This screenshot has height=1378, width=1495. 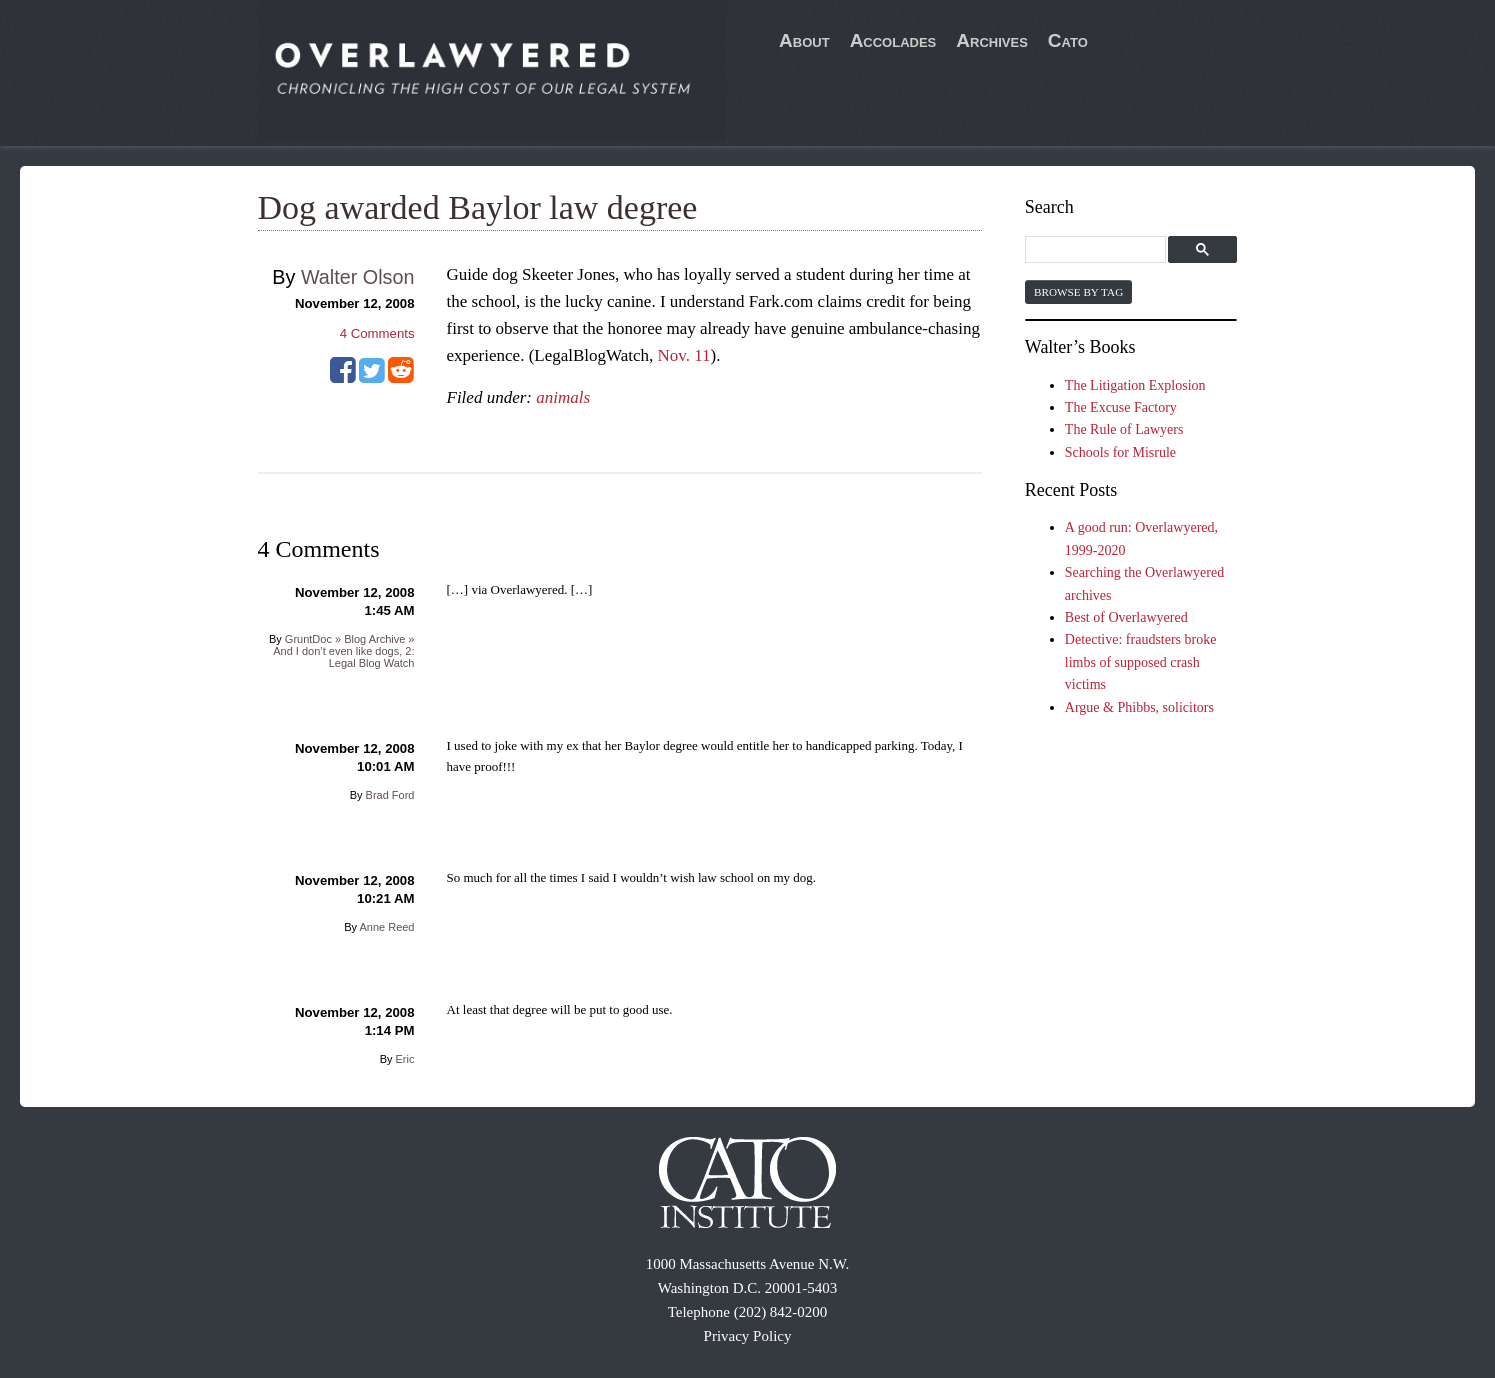 What do you see at coordinates (1139, 707) in the screenshot?
I see `Argue & Phibbs, solicitors` at bounding box center [1139, 707].